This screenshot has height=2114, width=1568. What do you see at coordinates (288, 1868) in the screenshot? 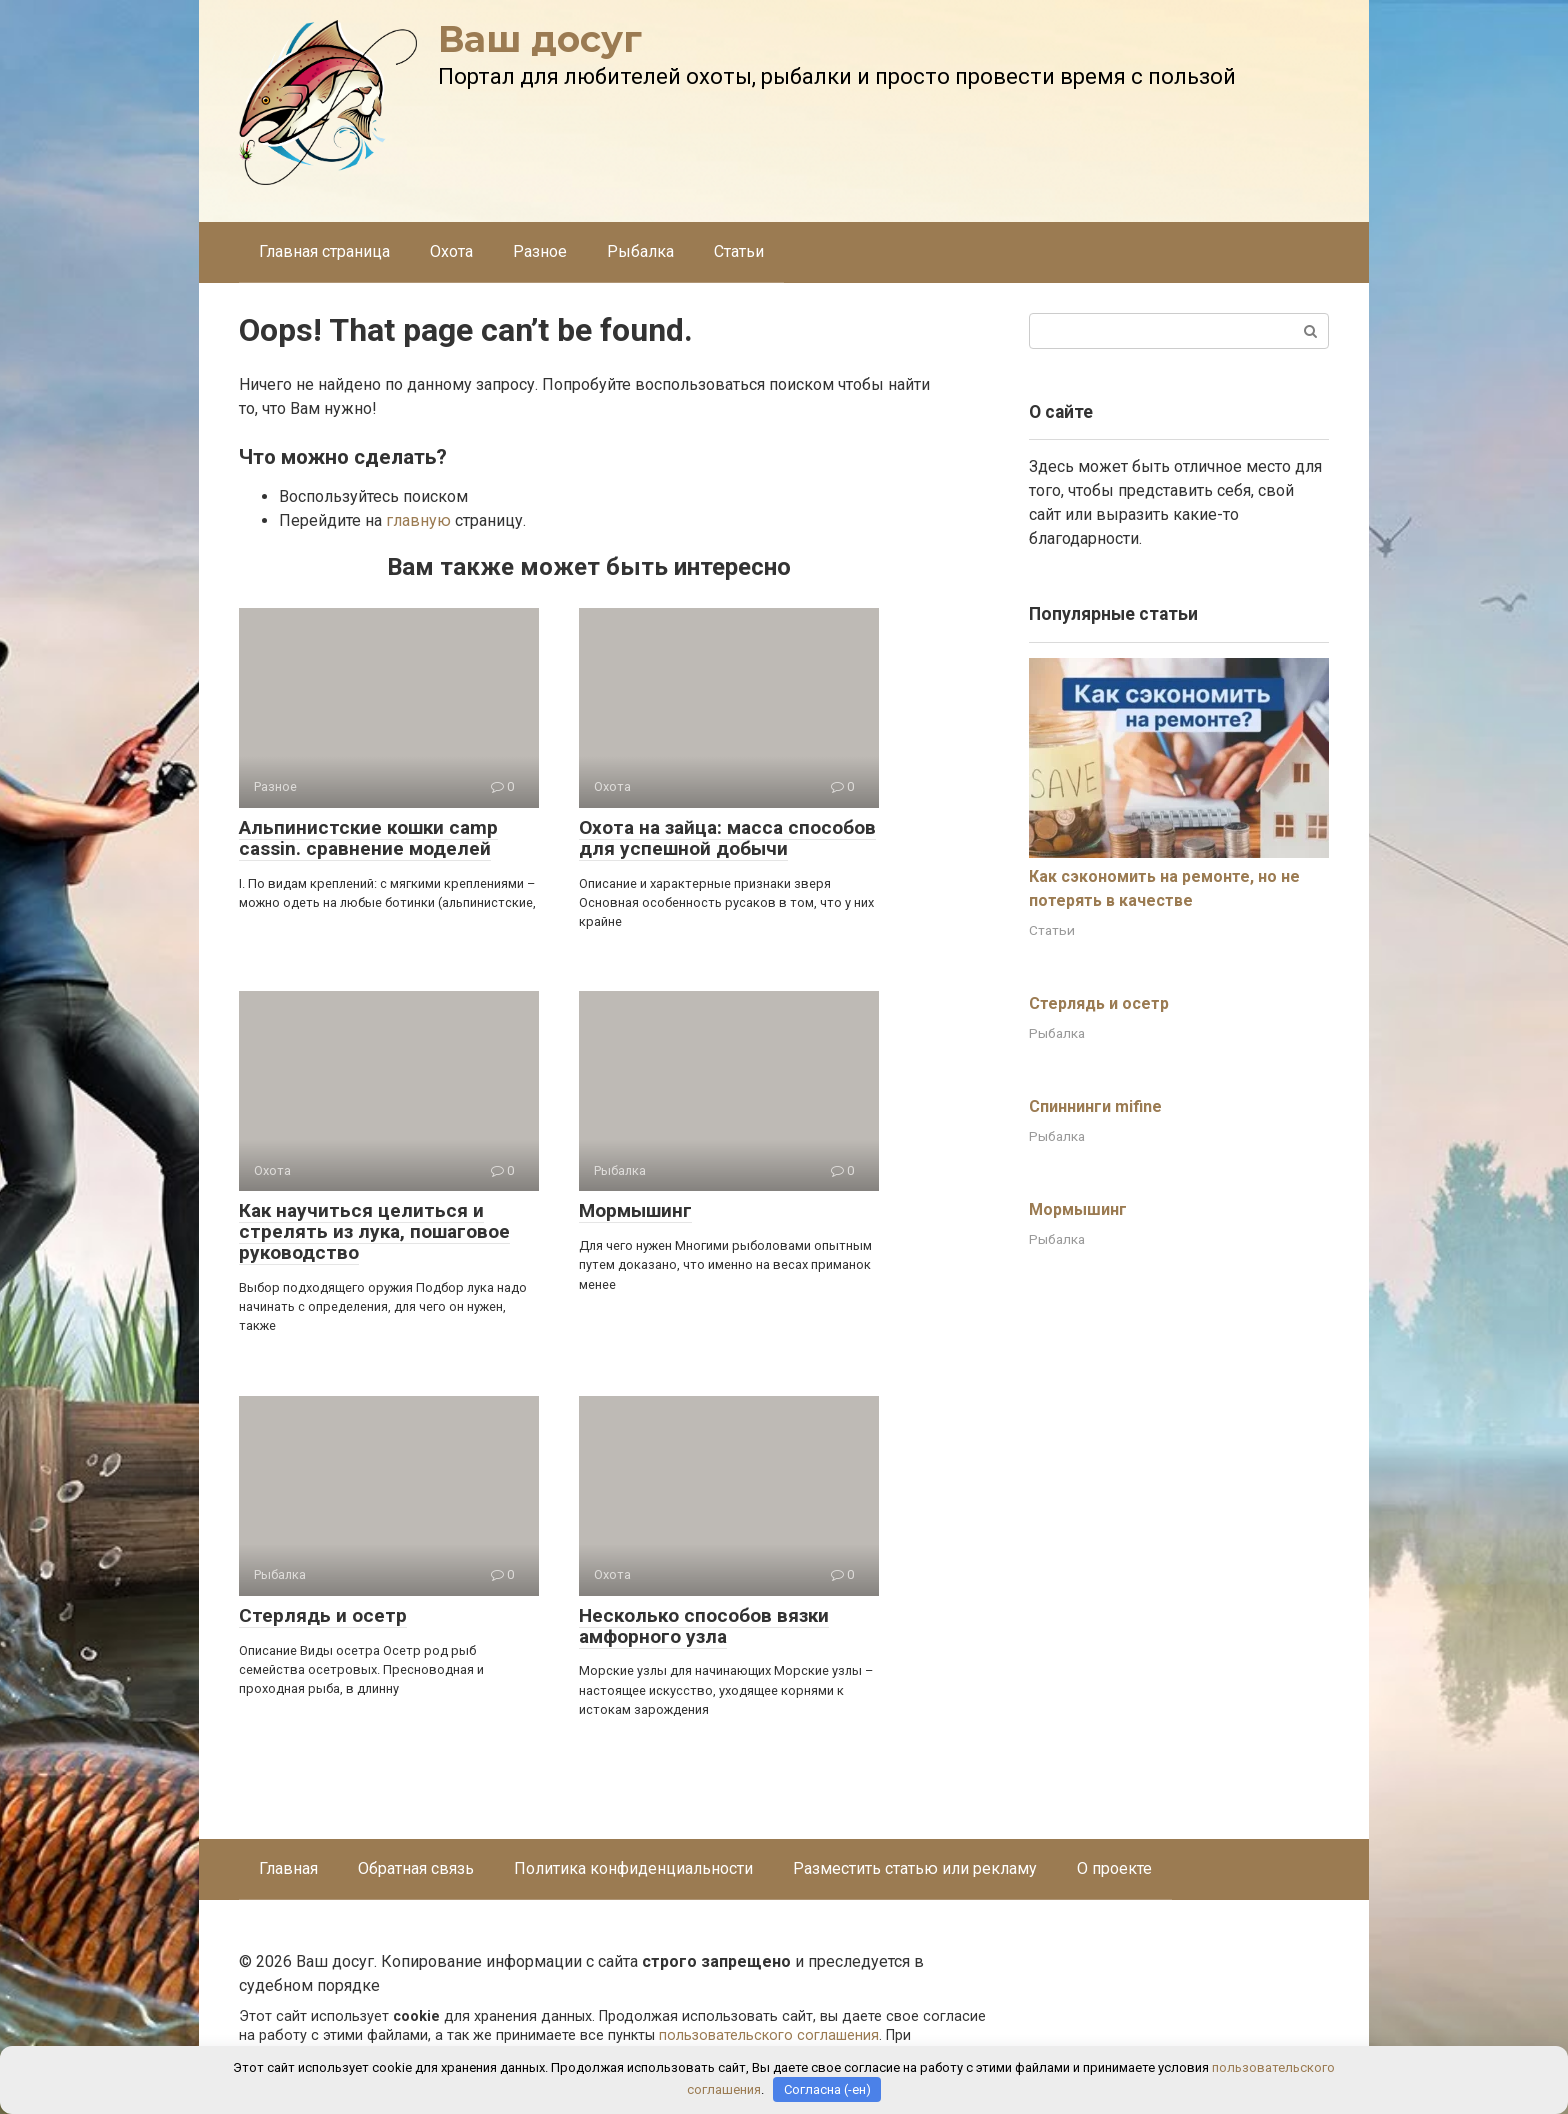
I see `Главная` at bounding box center [288, 1868].